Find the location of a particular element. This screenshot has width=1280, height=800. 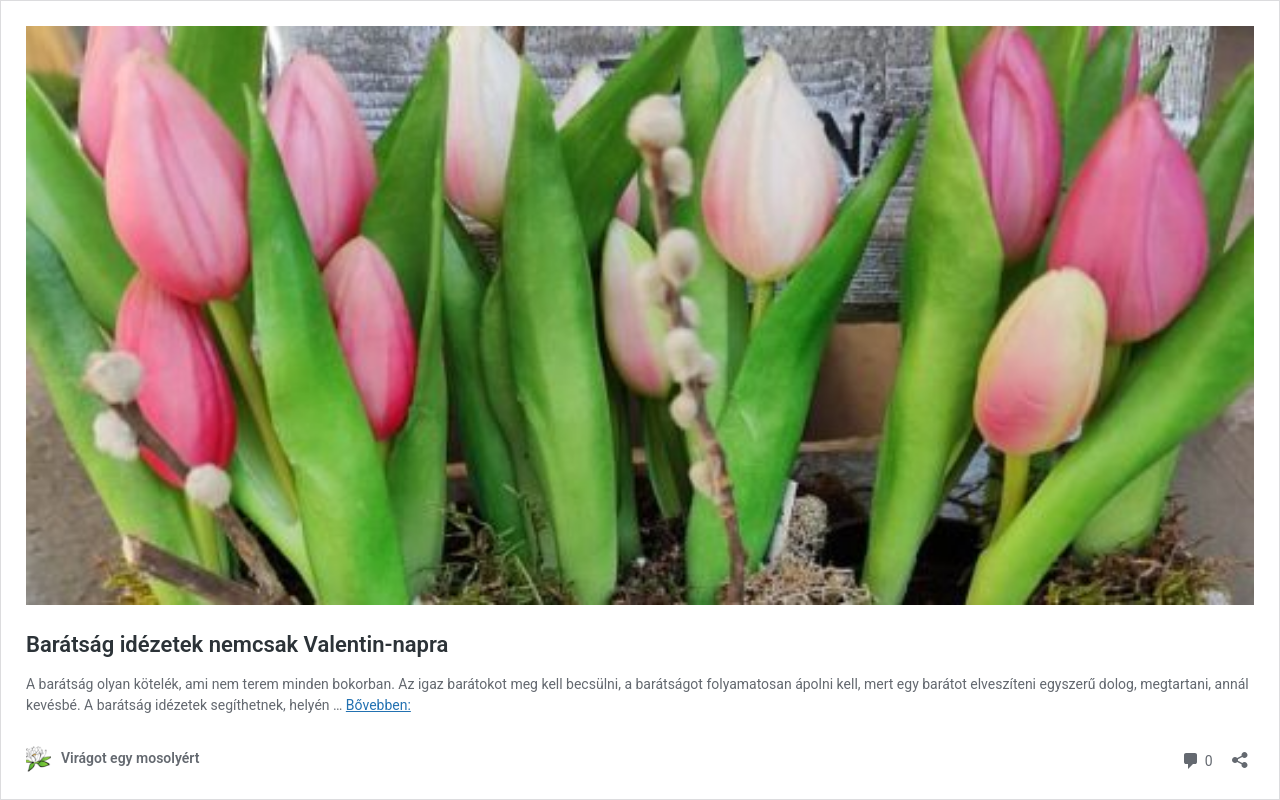

[Megosztás párbeszéd megnyitása] is located at coordinates (1240, 753).